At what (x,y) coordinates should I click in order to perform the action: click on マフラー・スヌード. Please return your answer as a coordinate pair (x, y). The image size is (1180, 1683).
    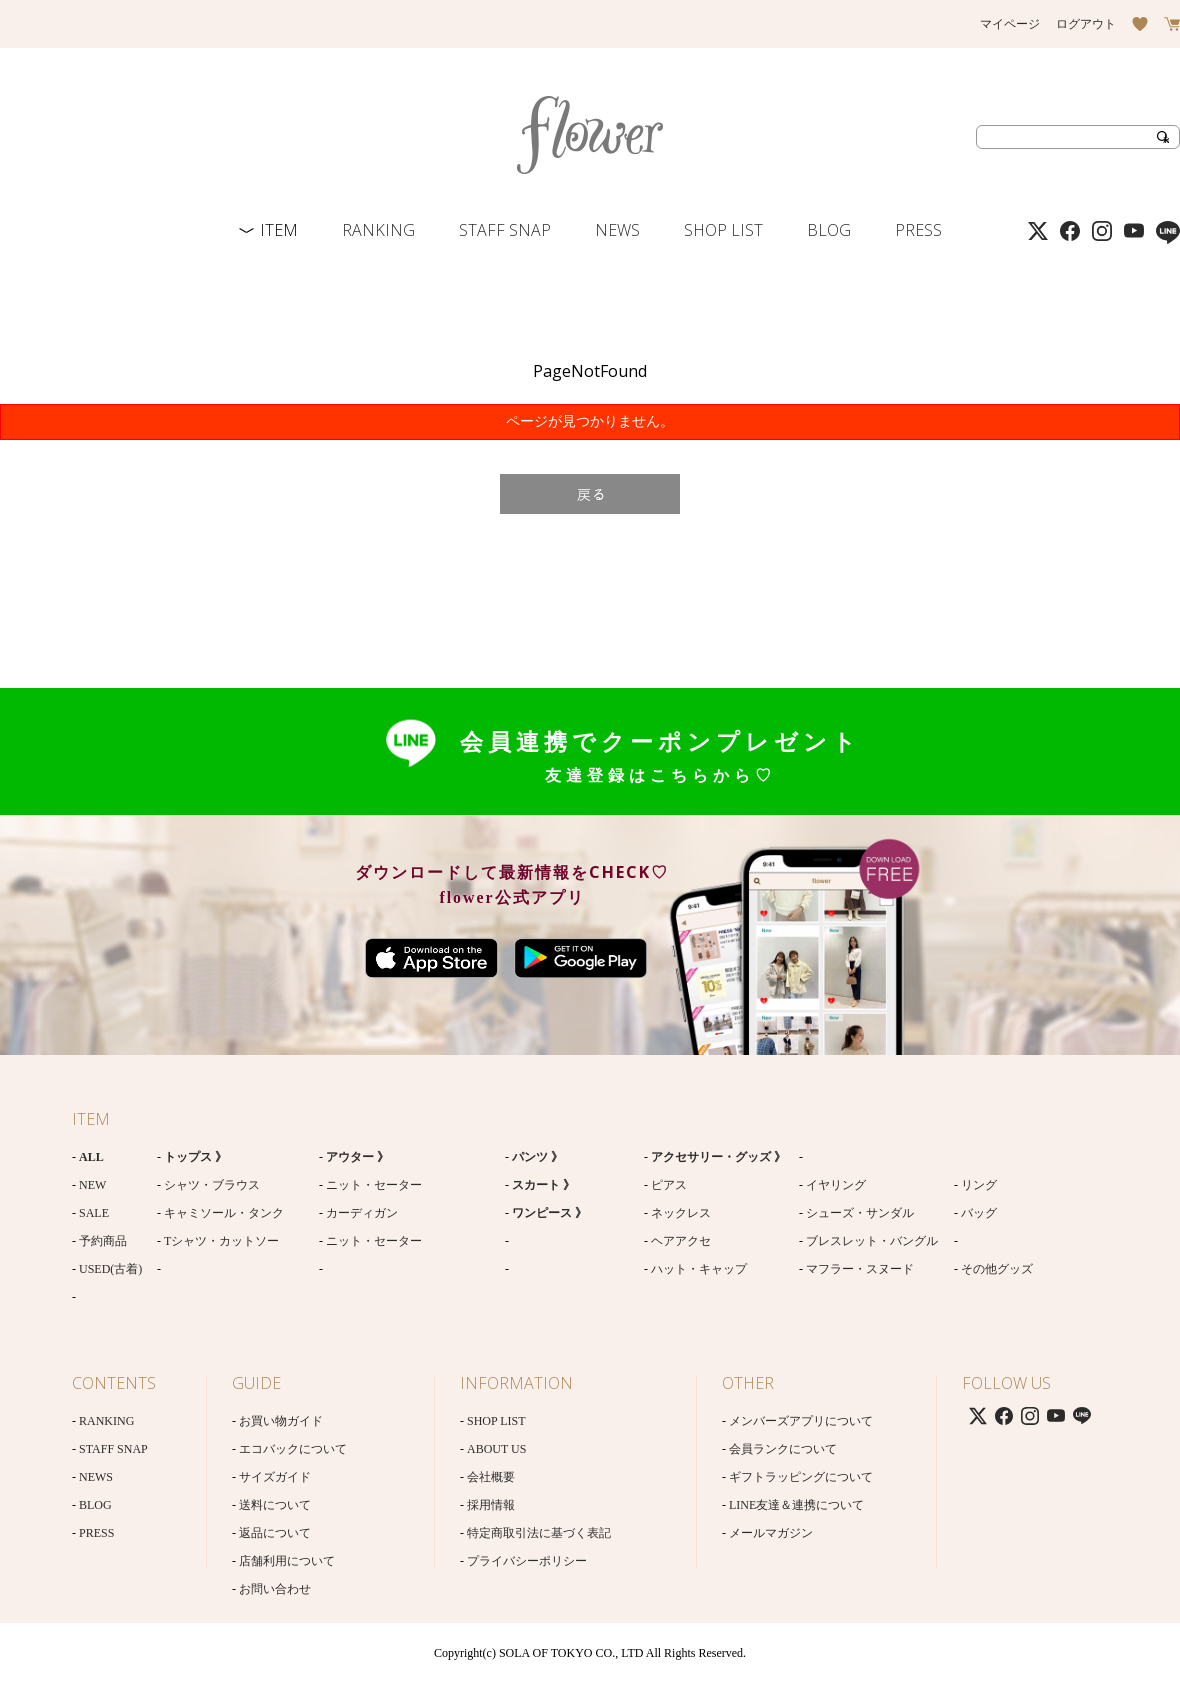
    Looking at the image, I should click on (860, 1269).